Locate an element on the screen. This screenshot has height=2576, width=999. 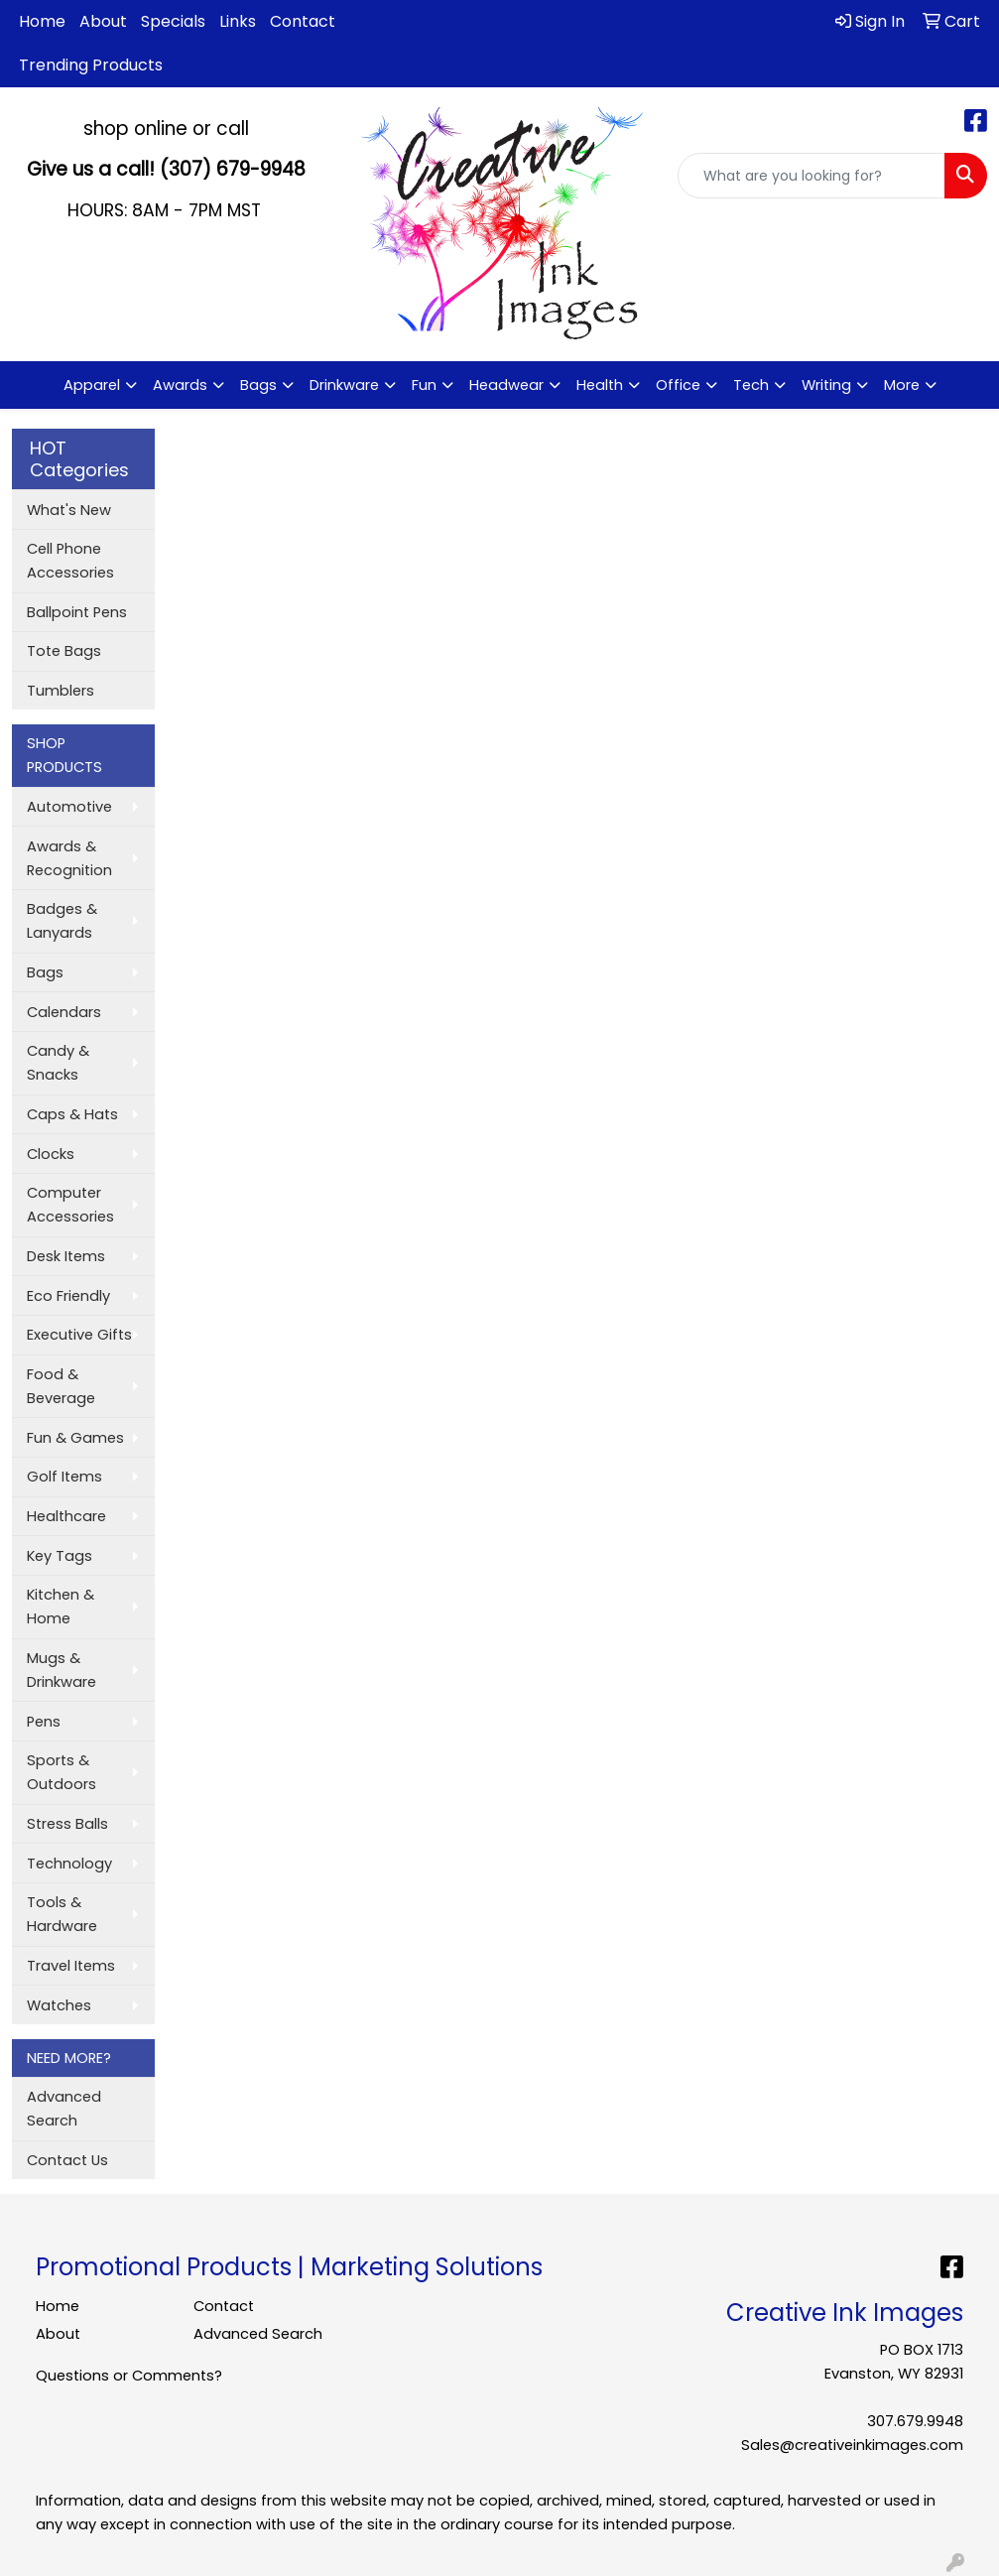
Stress Balls is located at coordinates (67, 1824).